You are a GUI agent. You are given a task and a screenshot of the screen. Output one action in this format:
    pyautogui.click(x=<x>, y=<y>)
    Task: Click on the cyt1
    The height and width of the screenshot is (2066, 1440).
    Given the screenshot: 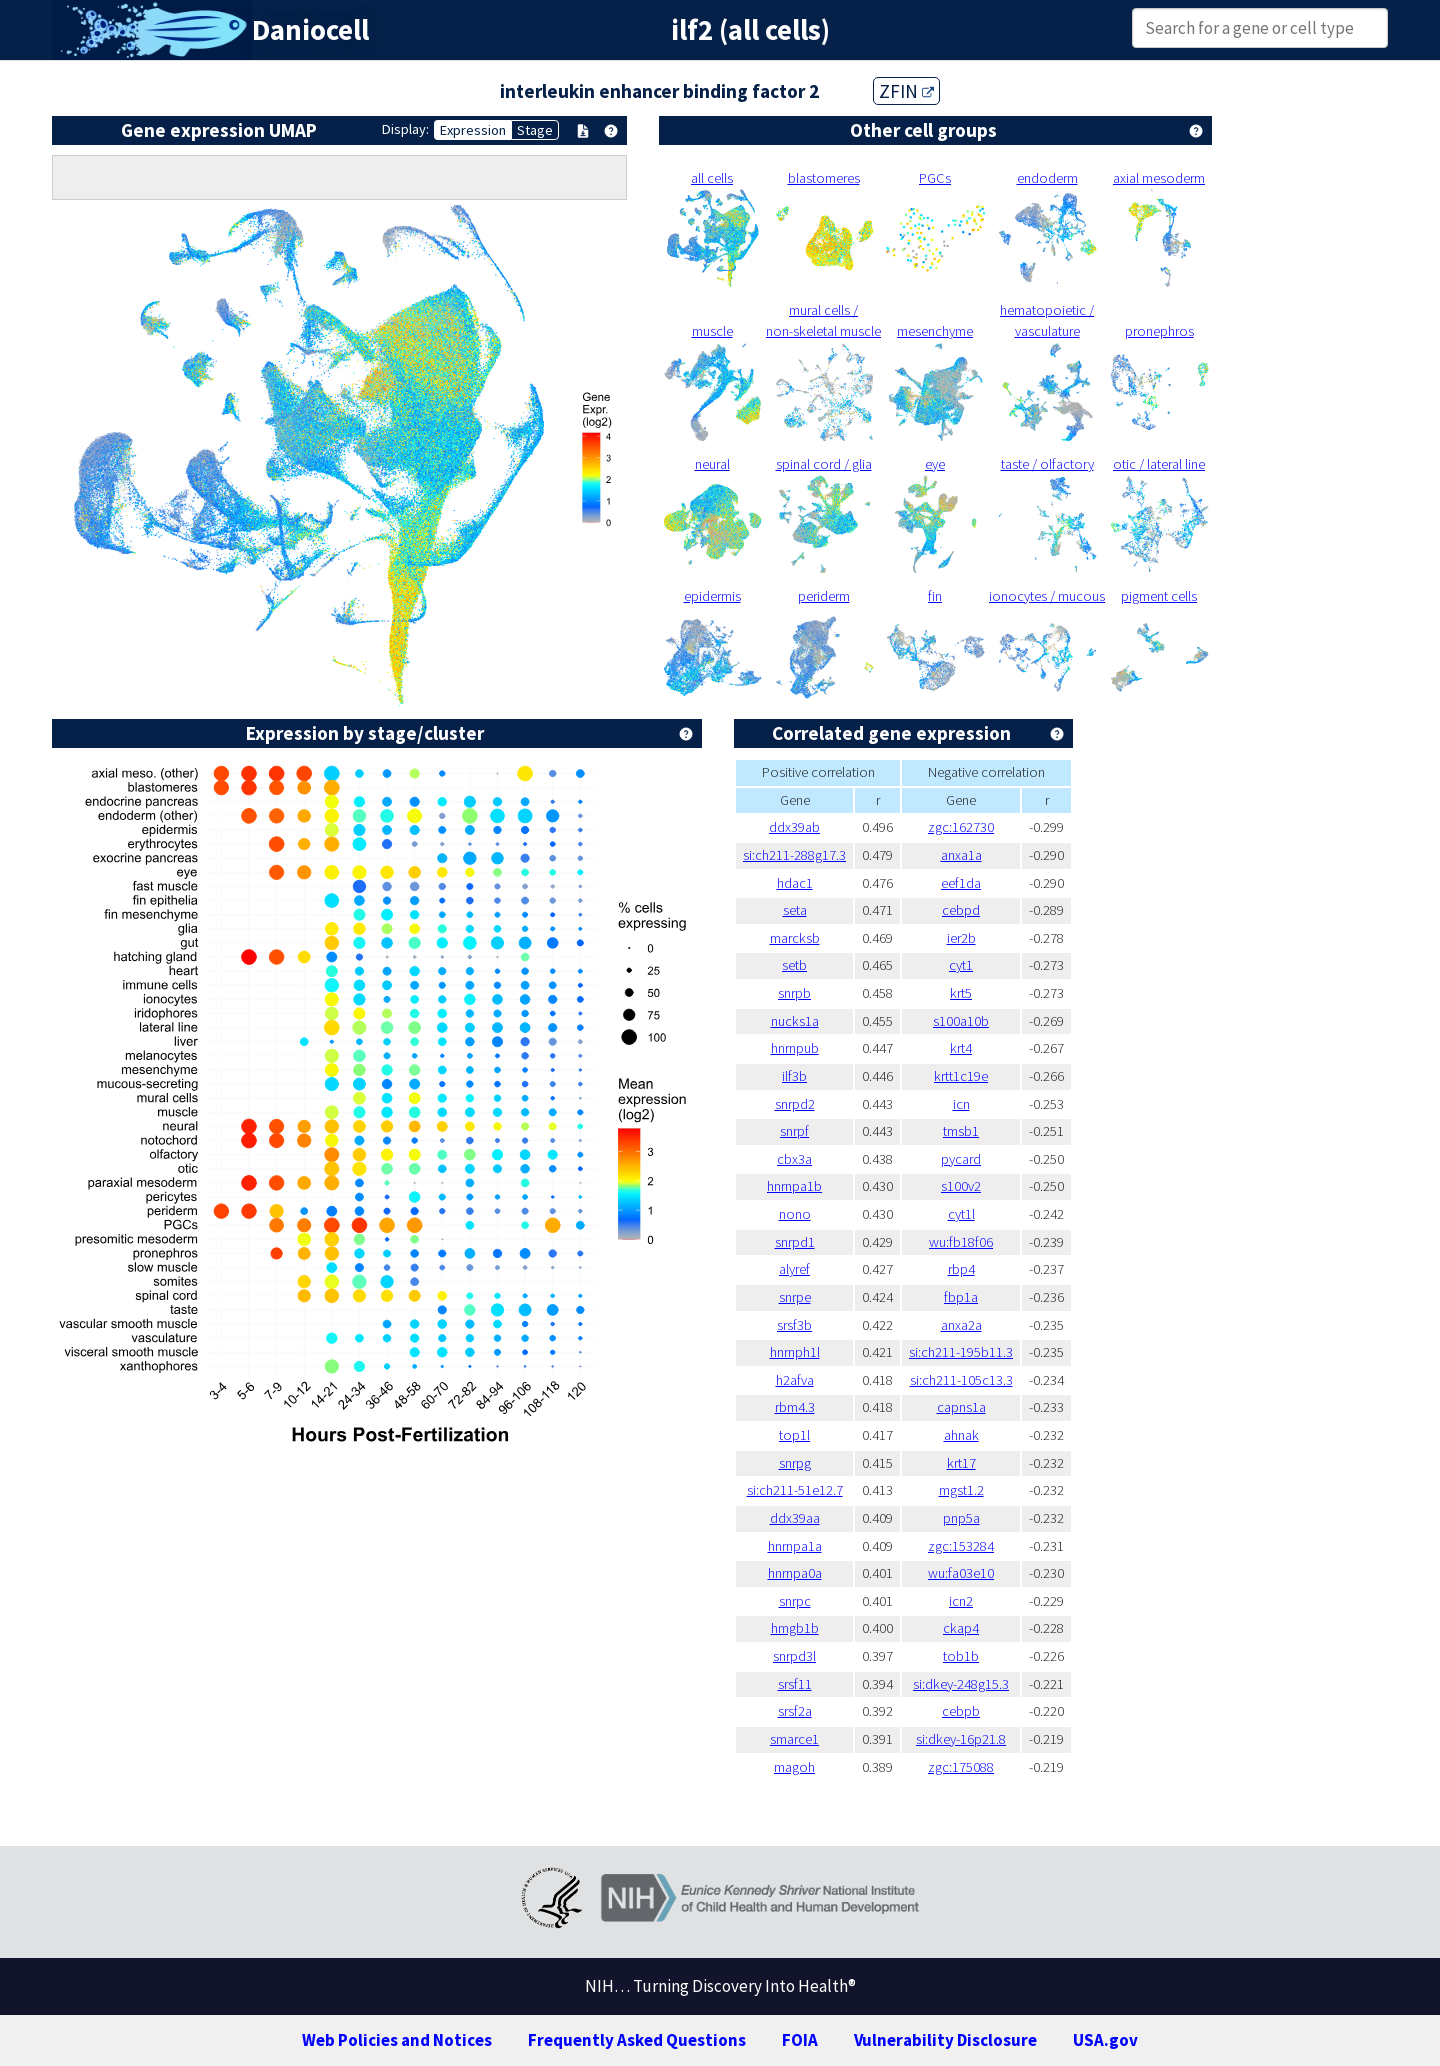 What is the action you would take?
    pyautogui.click(x=961, y=965)
    